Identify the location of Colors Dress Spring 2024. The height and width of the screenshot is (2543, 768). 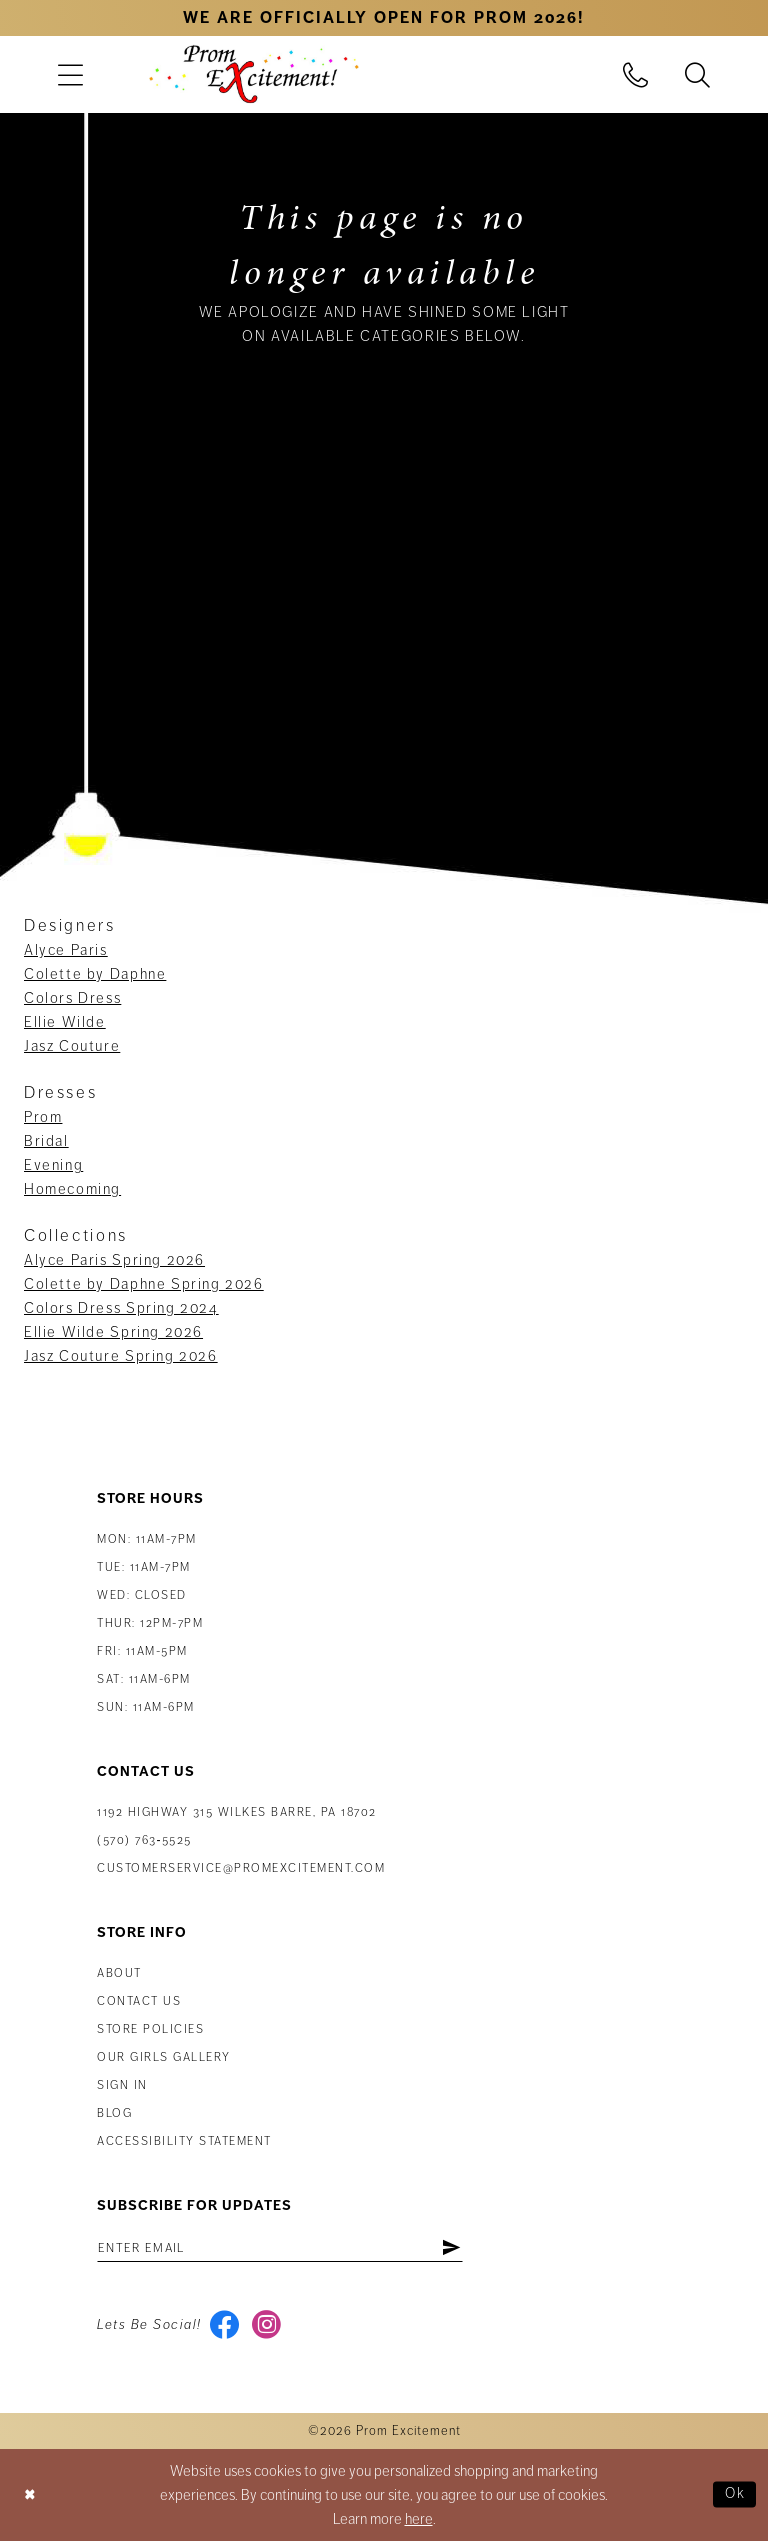
(121, 1308).